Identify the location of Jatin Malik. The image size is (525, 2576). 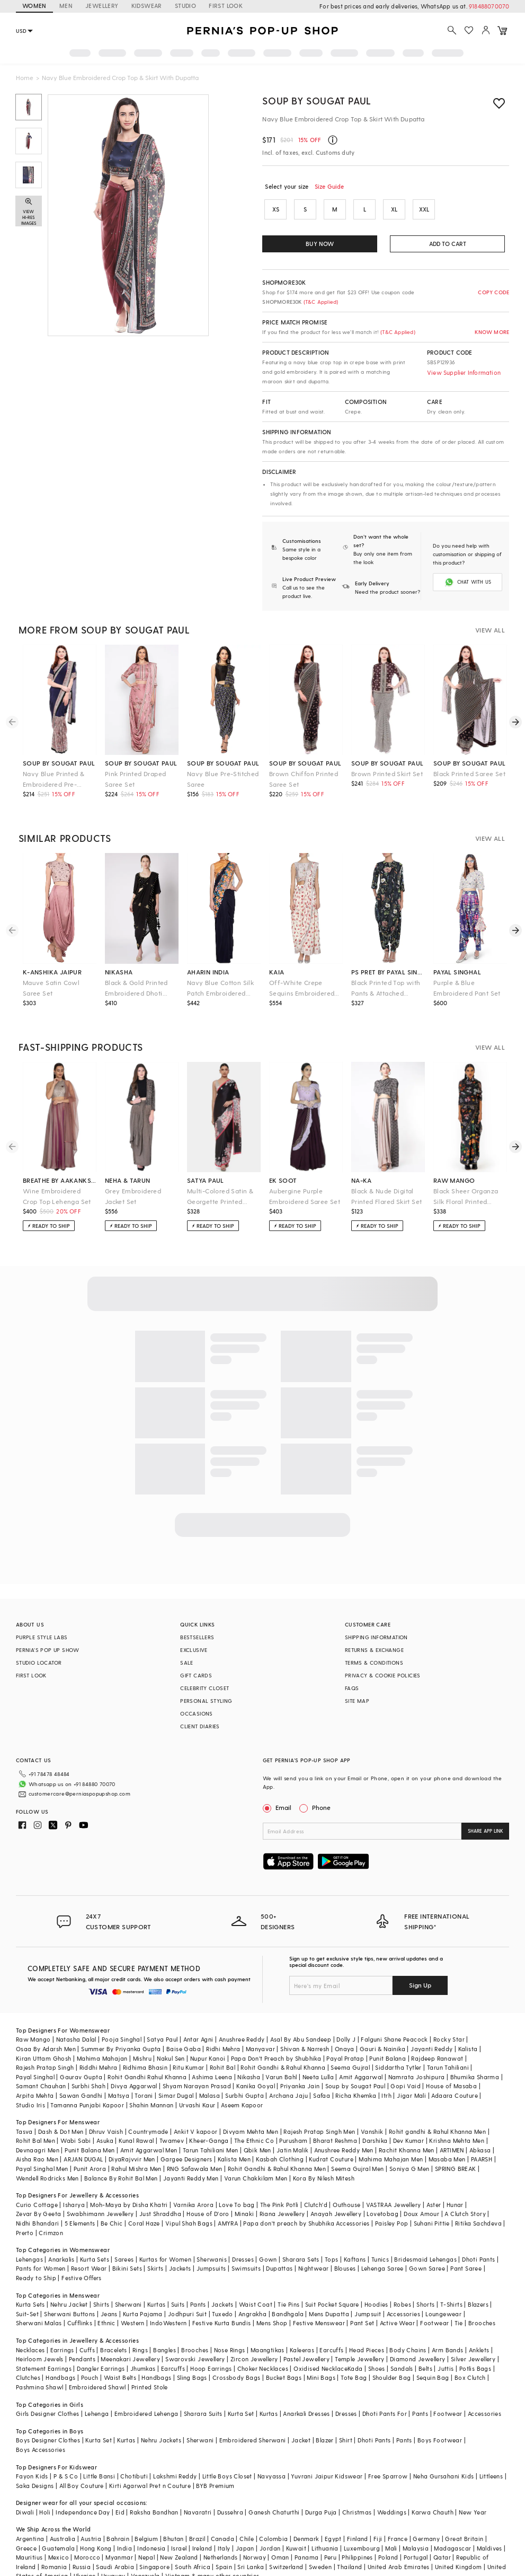
(292, 2124).